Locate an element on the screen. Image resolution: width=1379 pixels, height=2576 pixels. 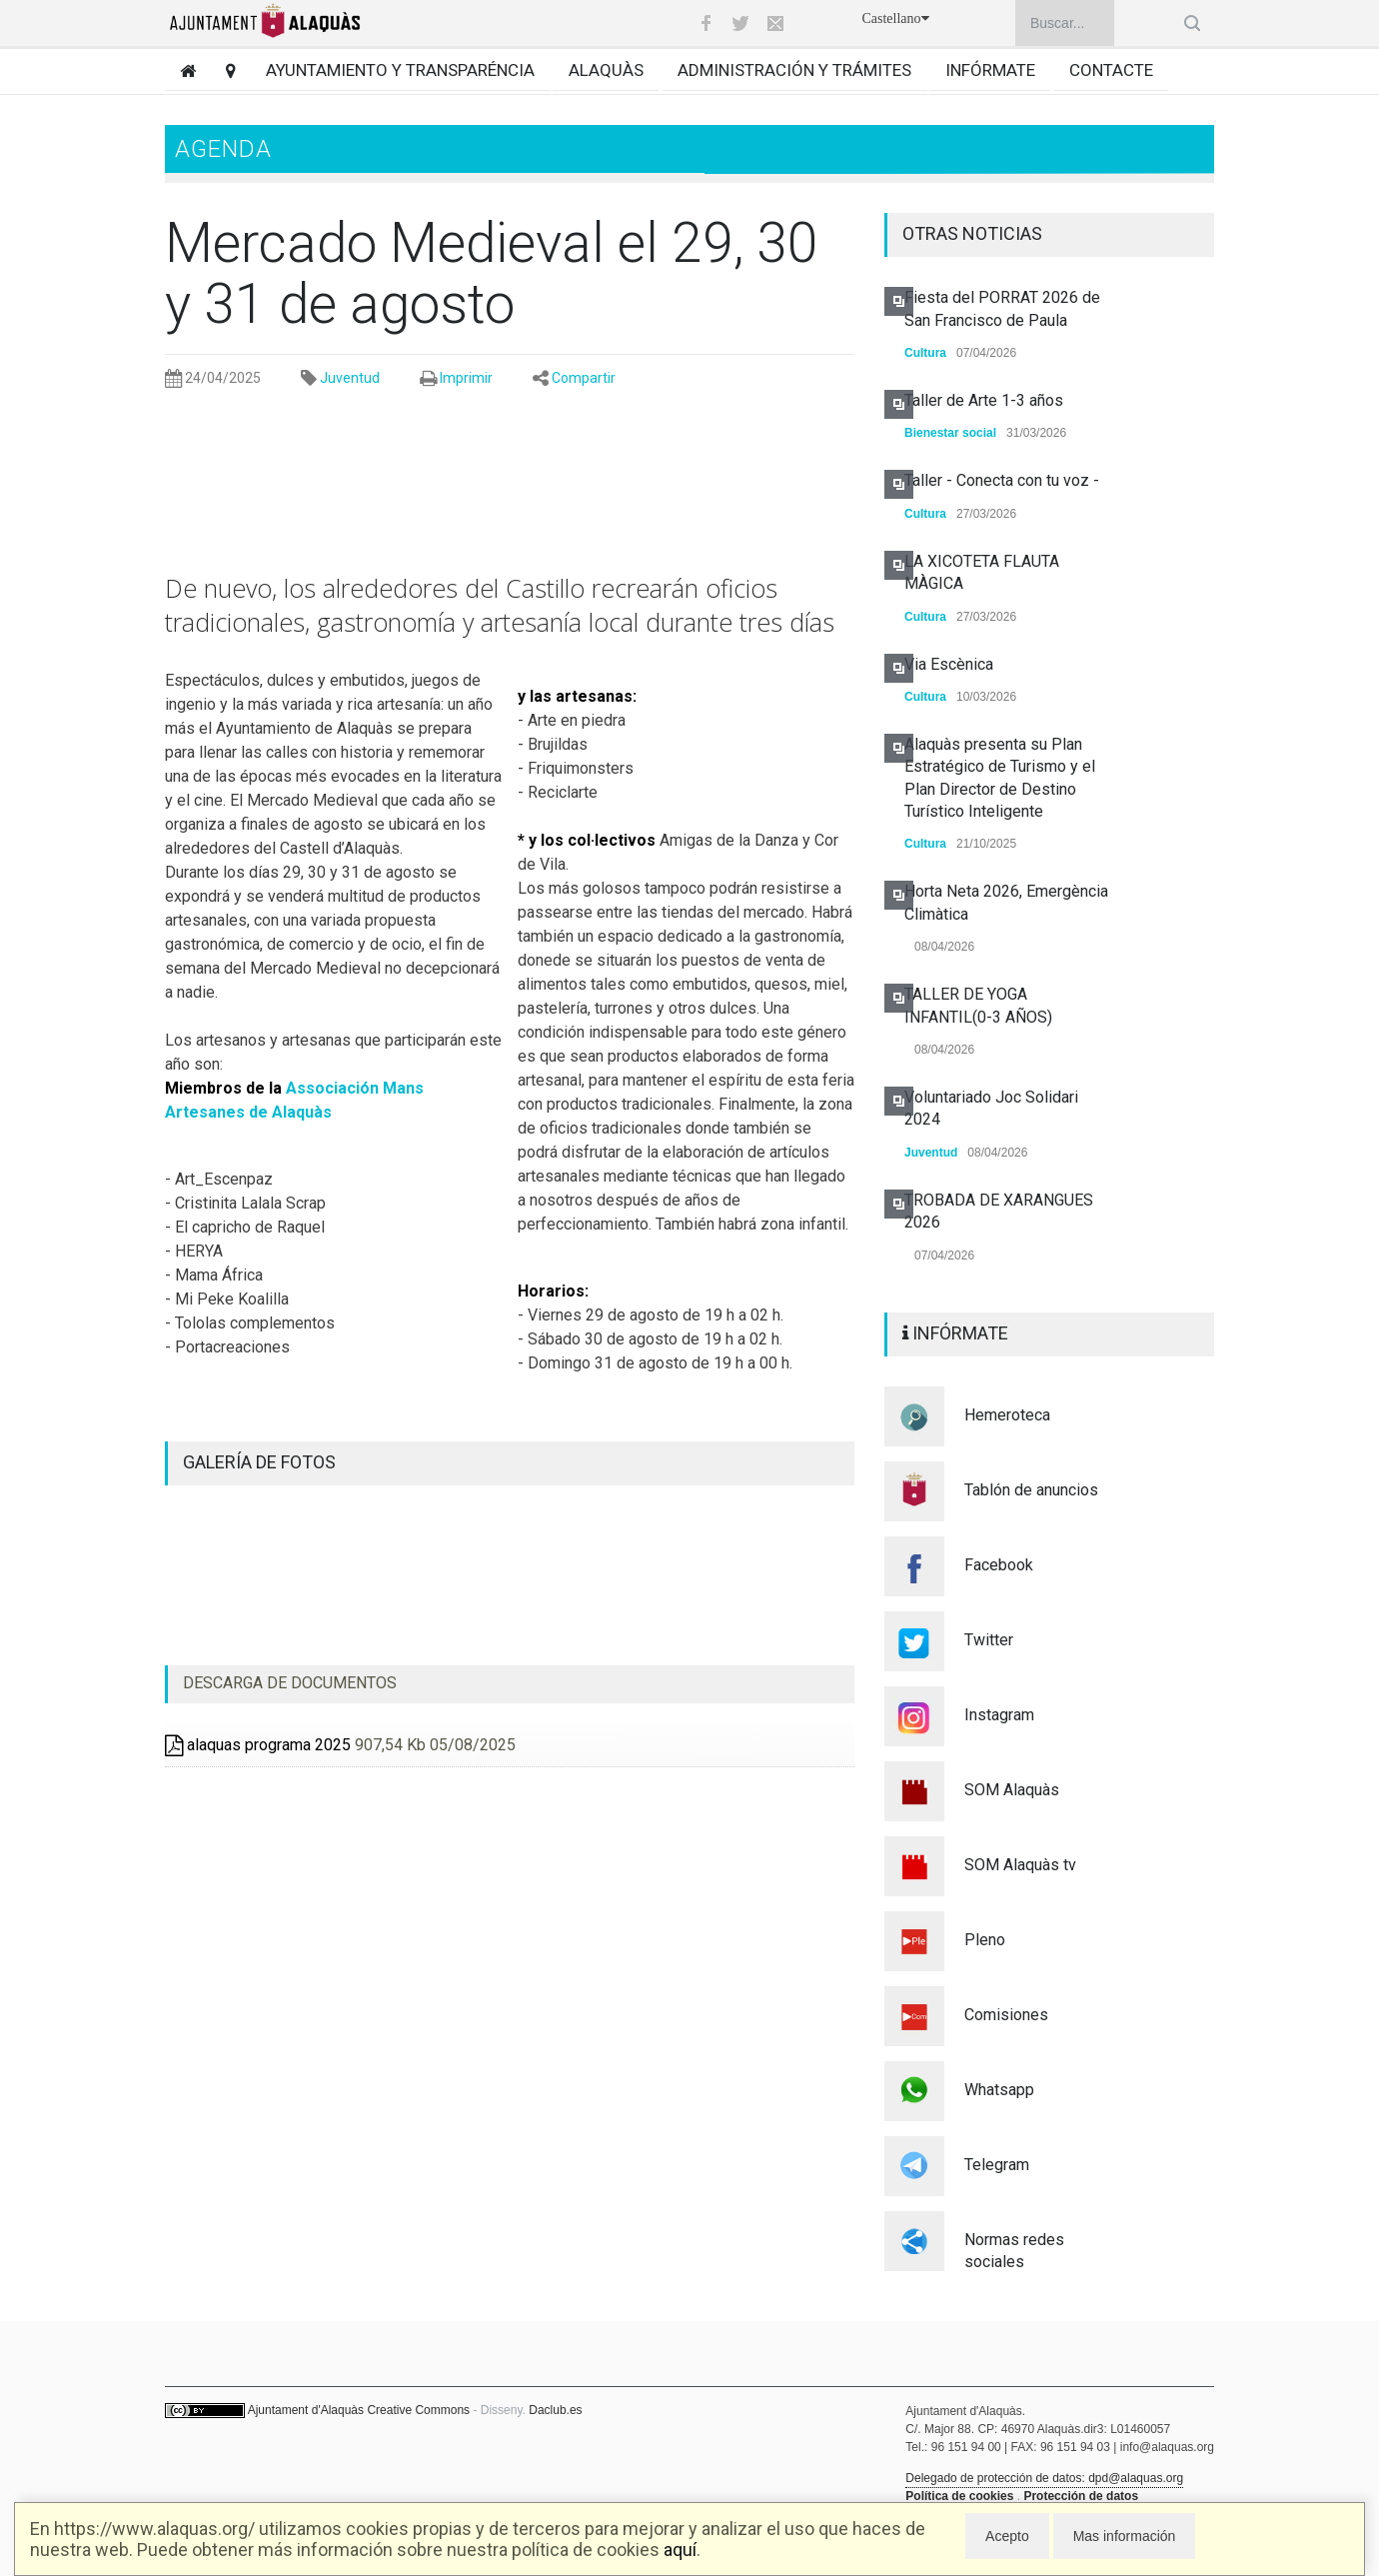
Daclub.es is located at coordinates (555, 2410).